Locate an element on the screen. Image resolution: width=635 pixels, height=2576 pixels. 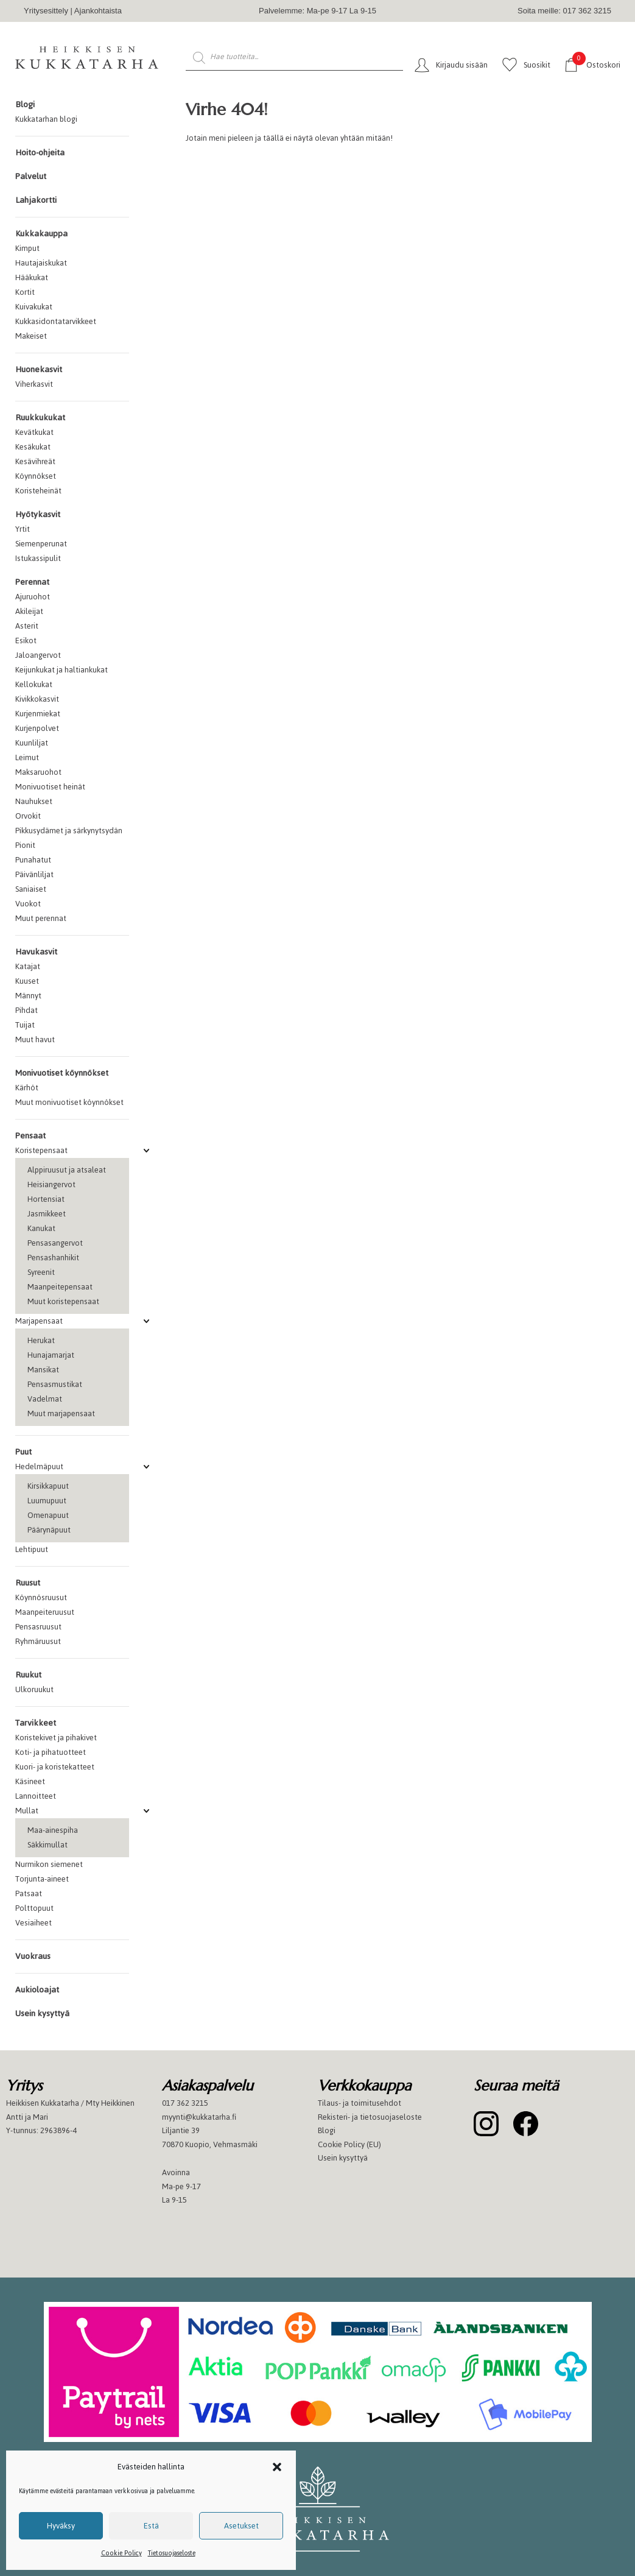
Kukkatarhan blogi is located at coordinates (46, 119).